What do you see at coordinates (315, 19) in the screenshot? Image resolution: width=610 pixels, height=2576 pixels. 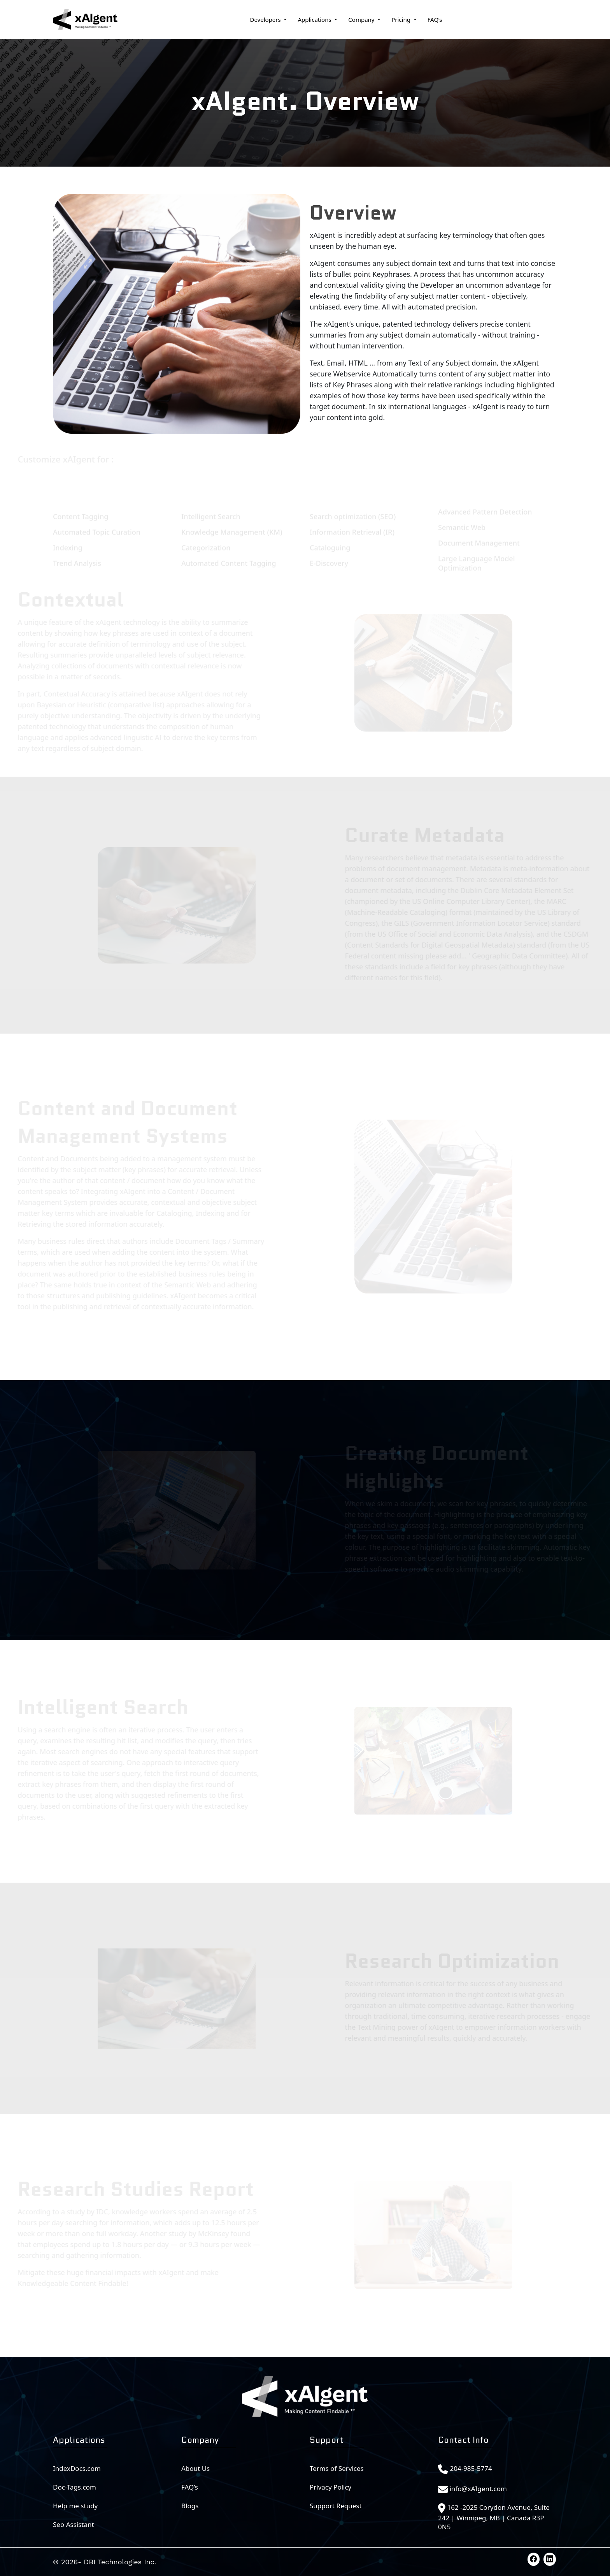 I see `Applications [button]` at bounding box center [315, 19].